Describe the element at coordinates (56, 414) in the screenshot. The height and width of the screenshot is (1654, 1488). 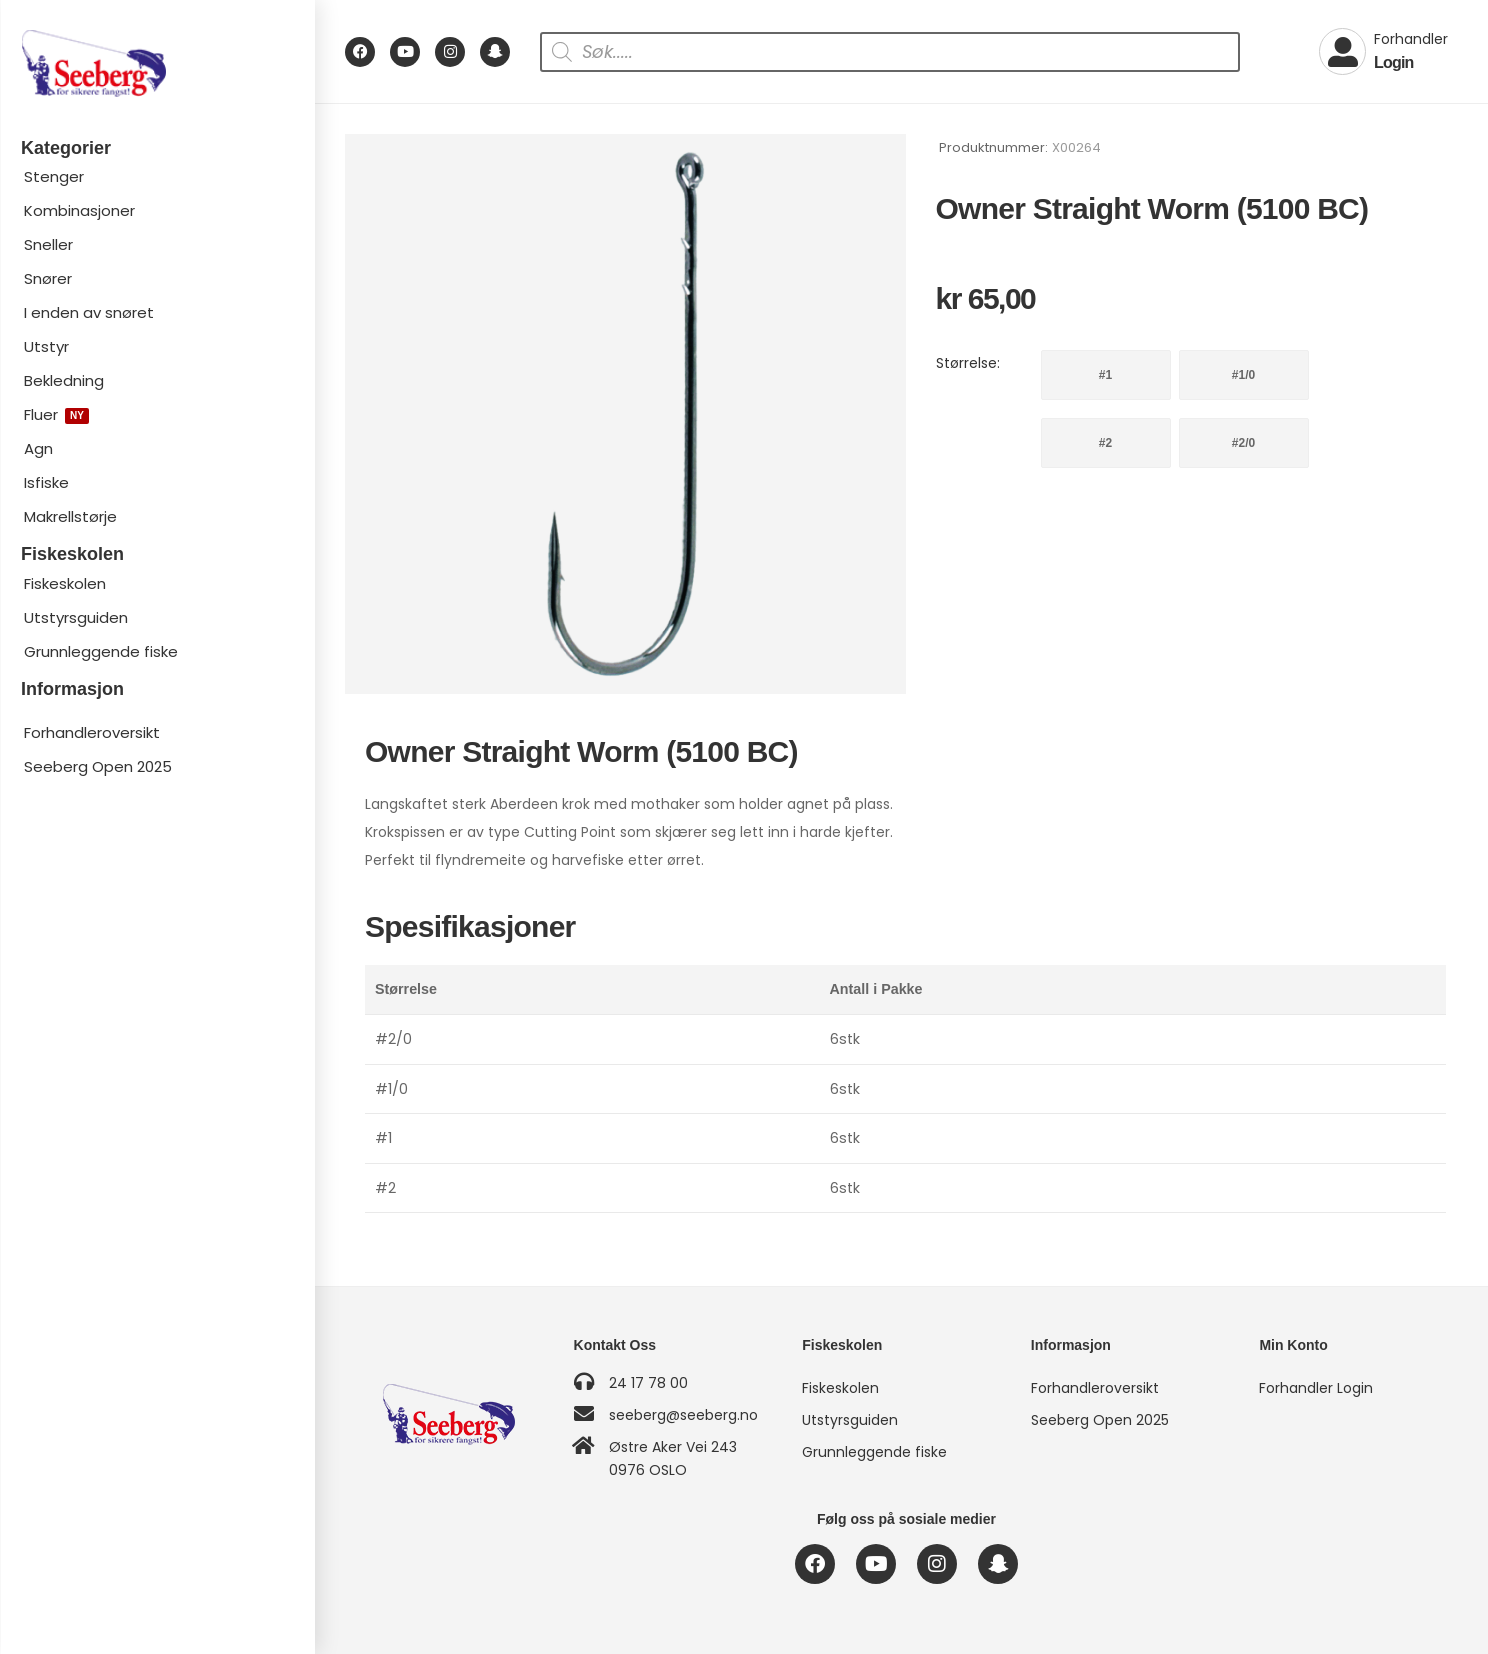
I see `Fluer` at that location.